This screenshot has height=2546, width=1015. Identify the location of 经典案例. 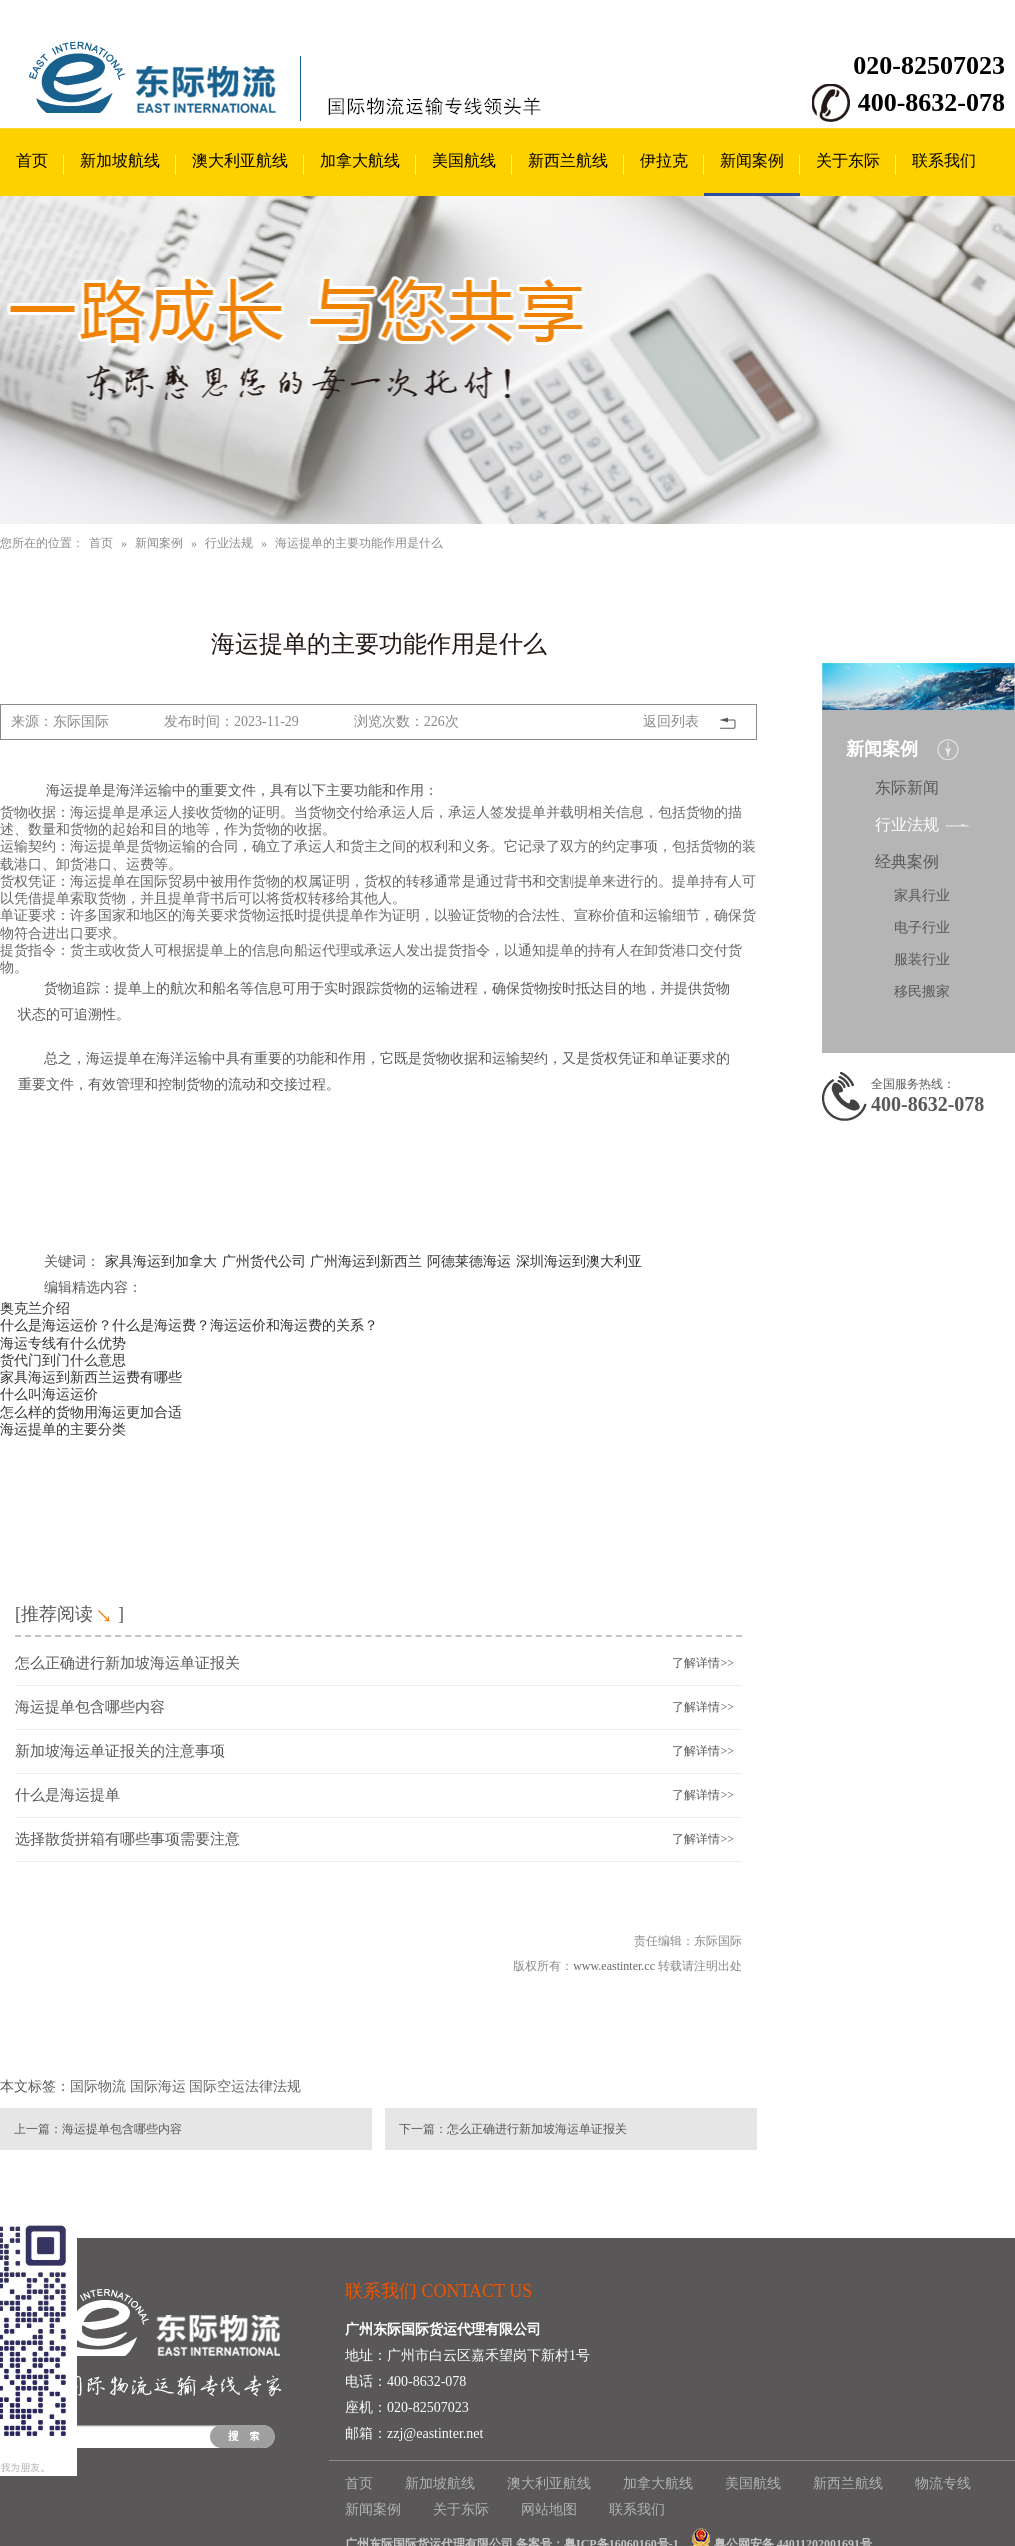
(907, 861).